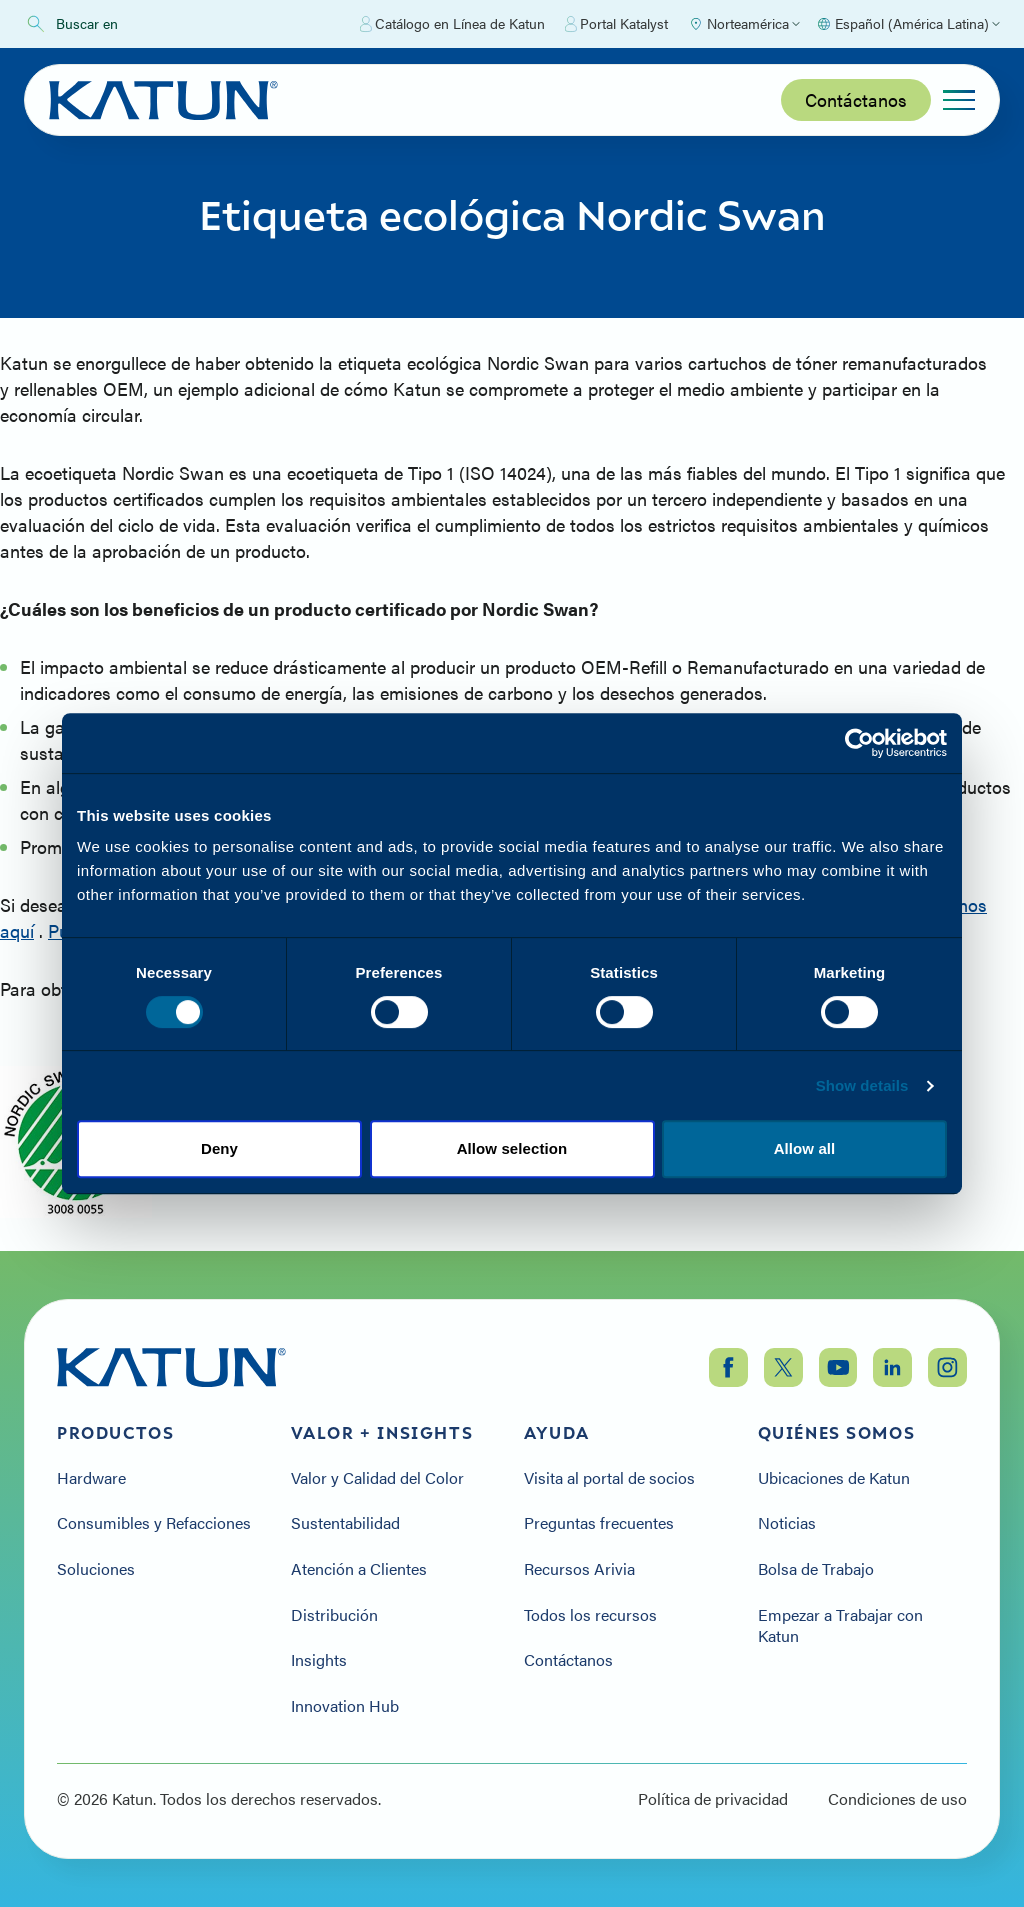 Image resolution: width=1024 pixels, height=1907 pixels. Describe the element at coordinates (897, 1799) in the screenshot. I see `Condiciones de uso` at that location.